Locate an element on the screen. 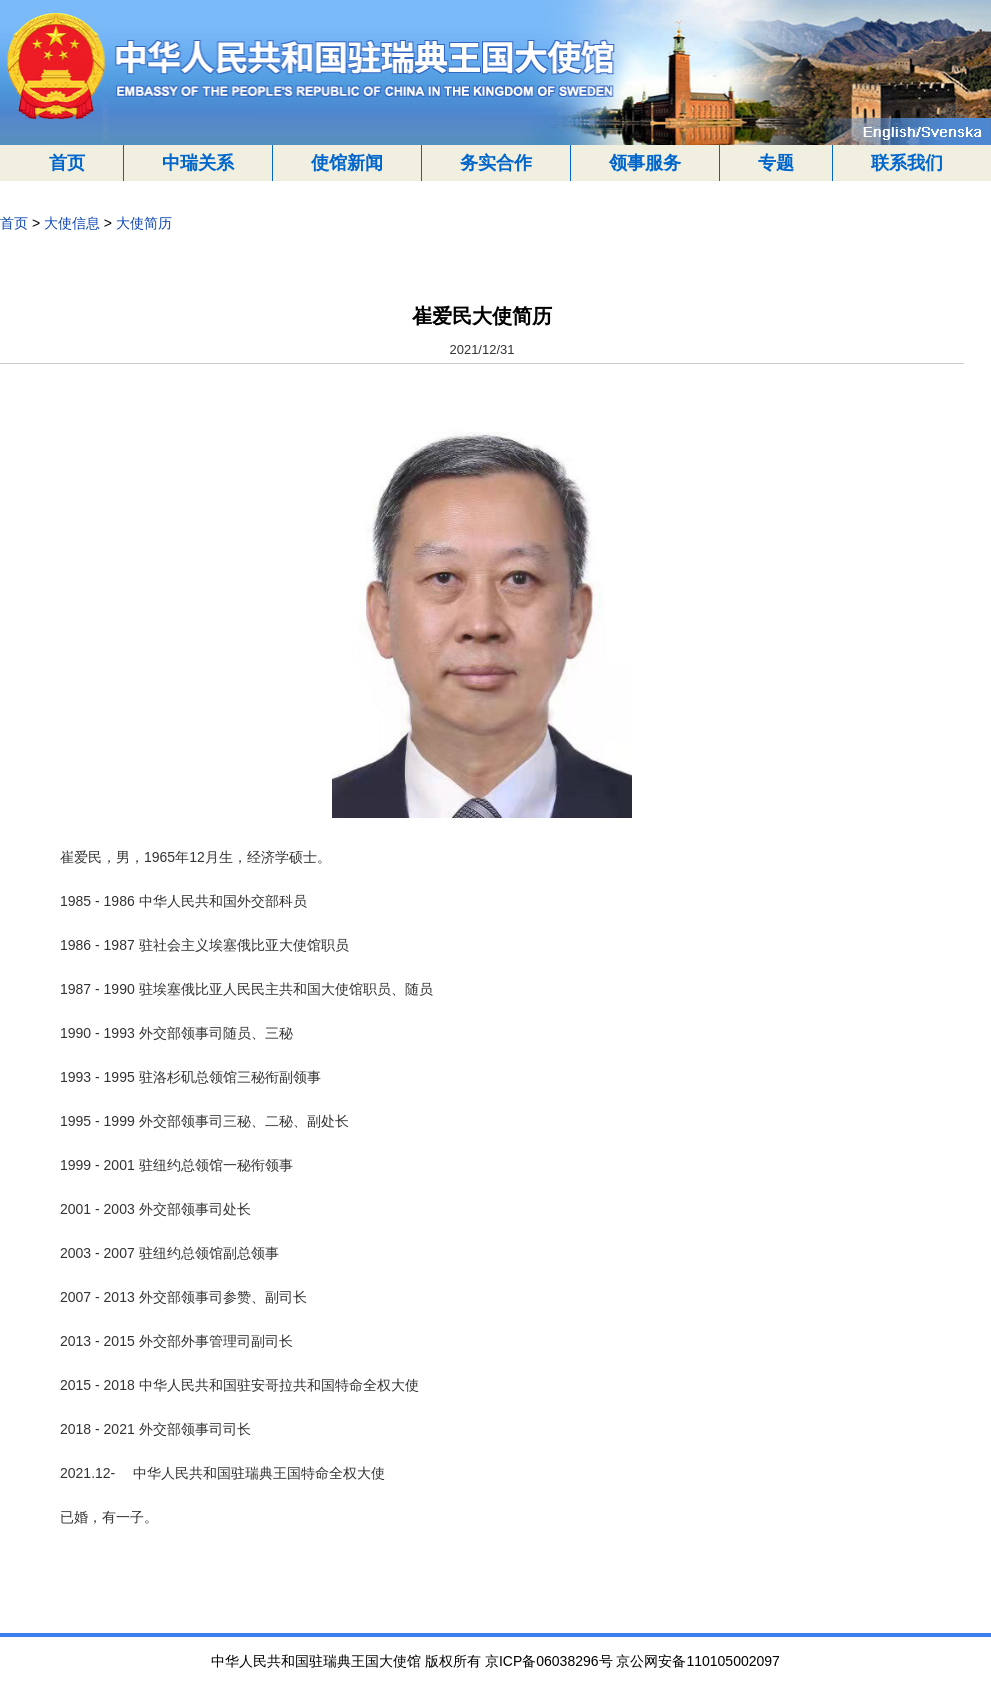  大使简历 is located at coordinates (144, 223).